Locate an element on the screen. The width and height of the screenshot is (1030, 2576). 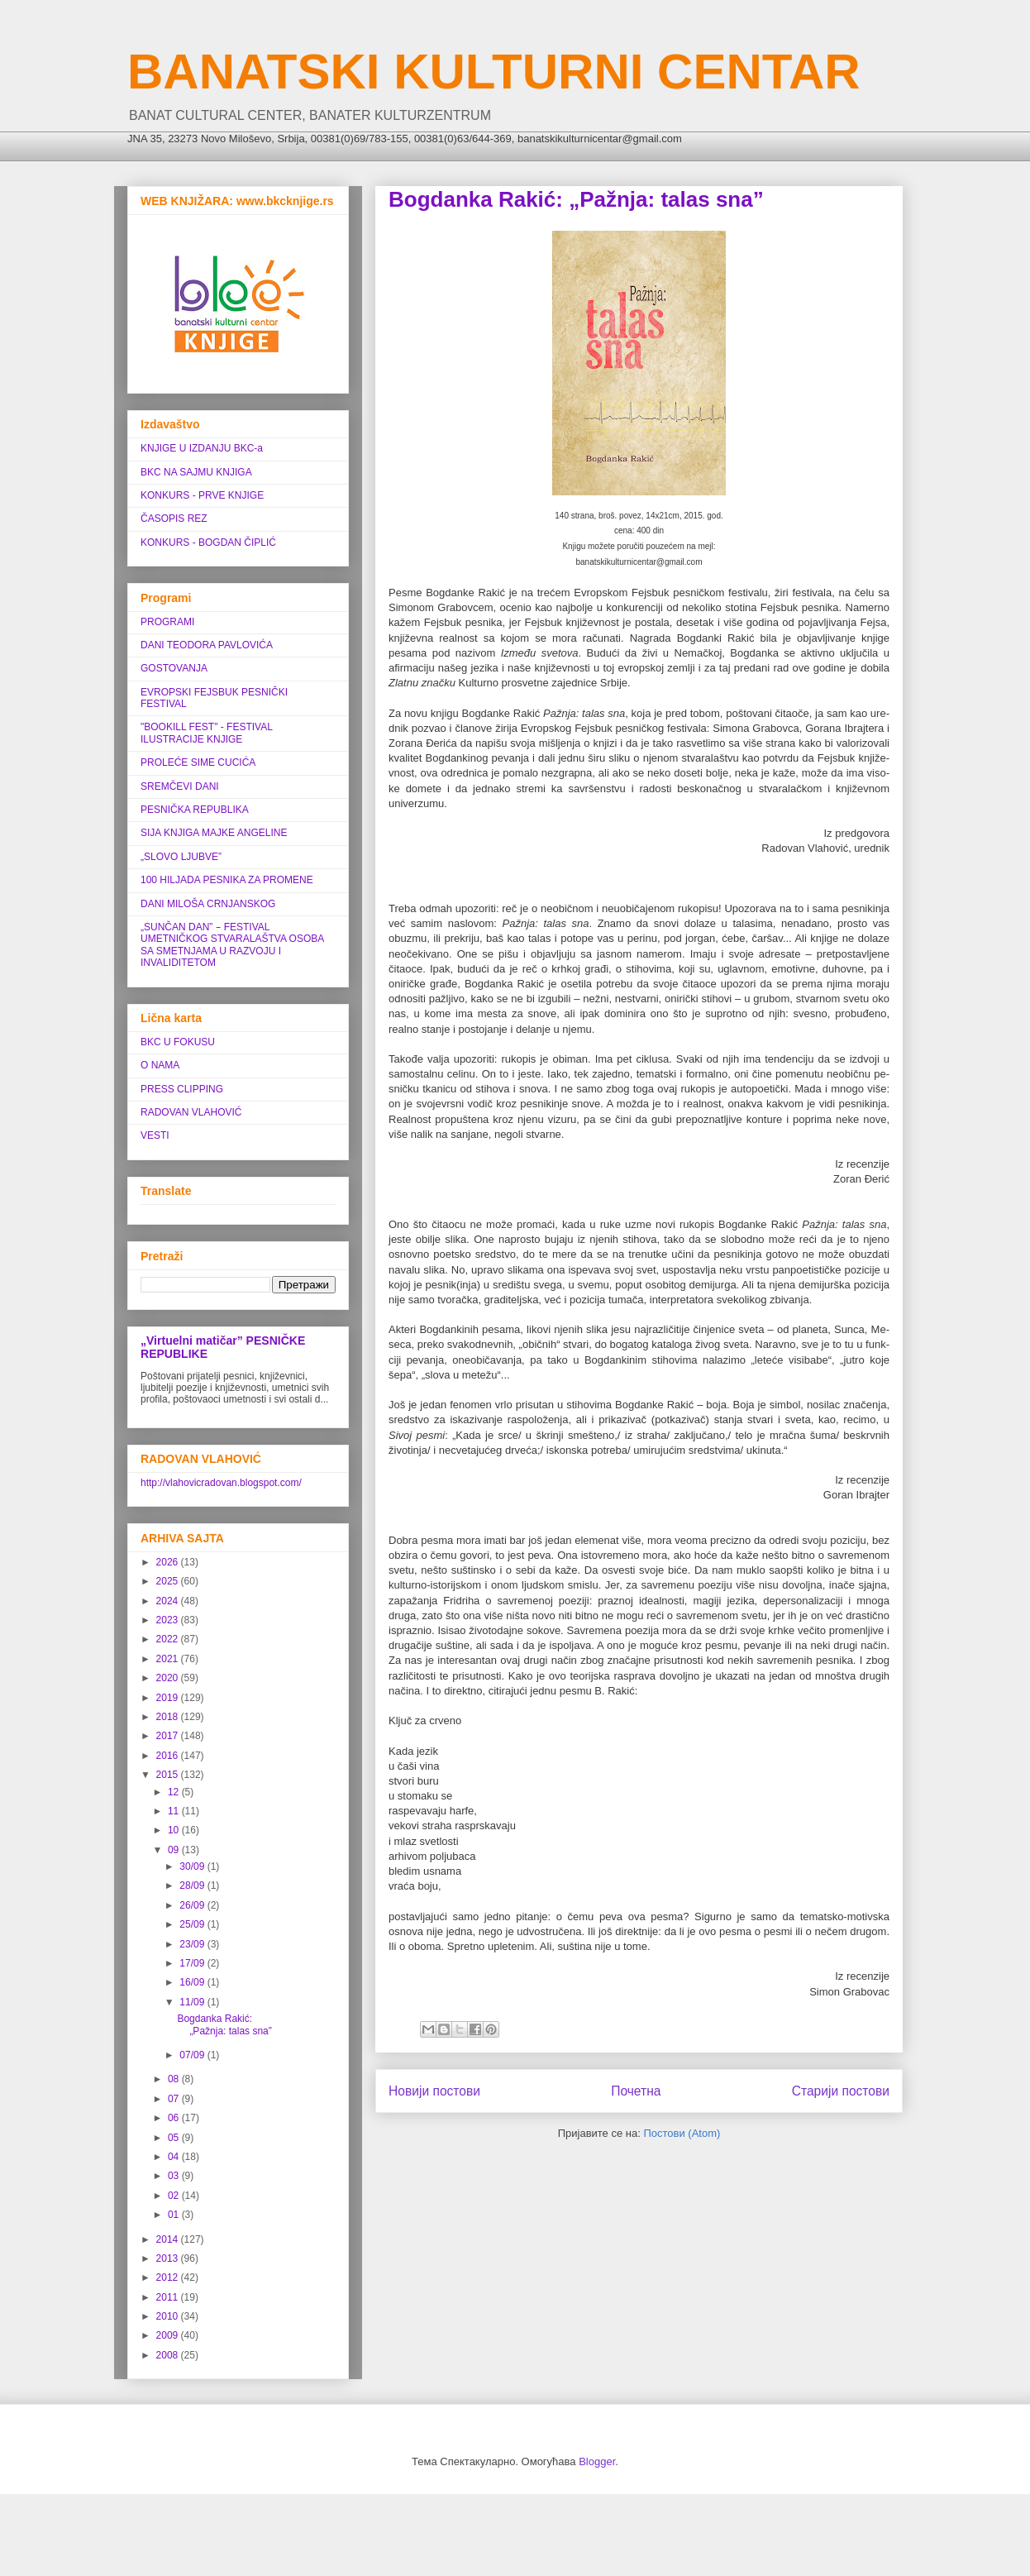
BANATSKI KULTURNI CENTAR is located at coordinates (494, 71).